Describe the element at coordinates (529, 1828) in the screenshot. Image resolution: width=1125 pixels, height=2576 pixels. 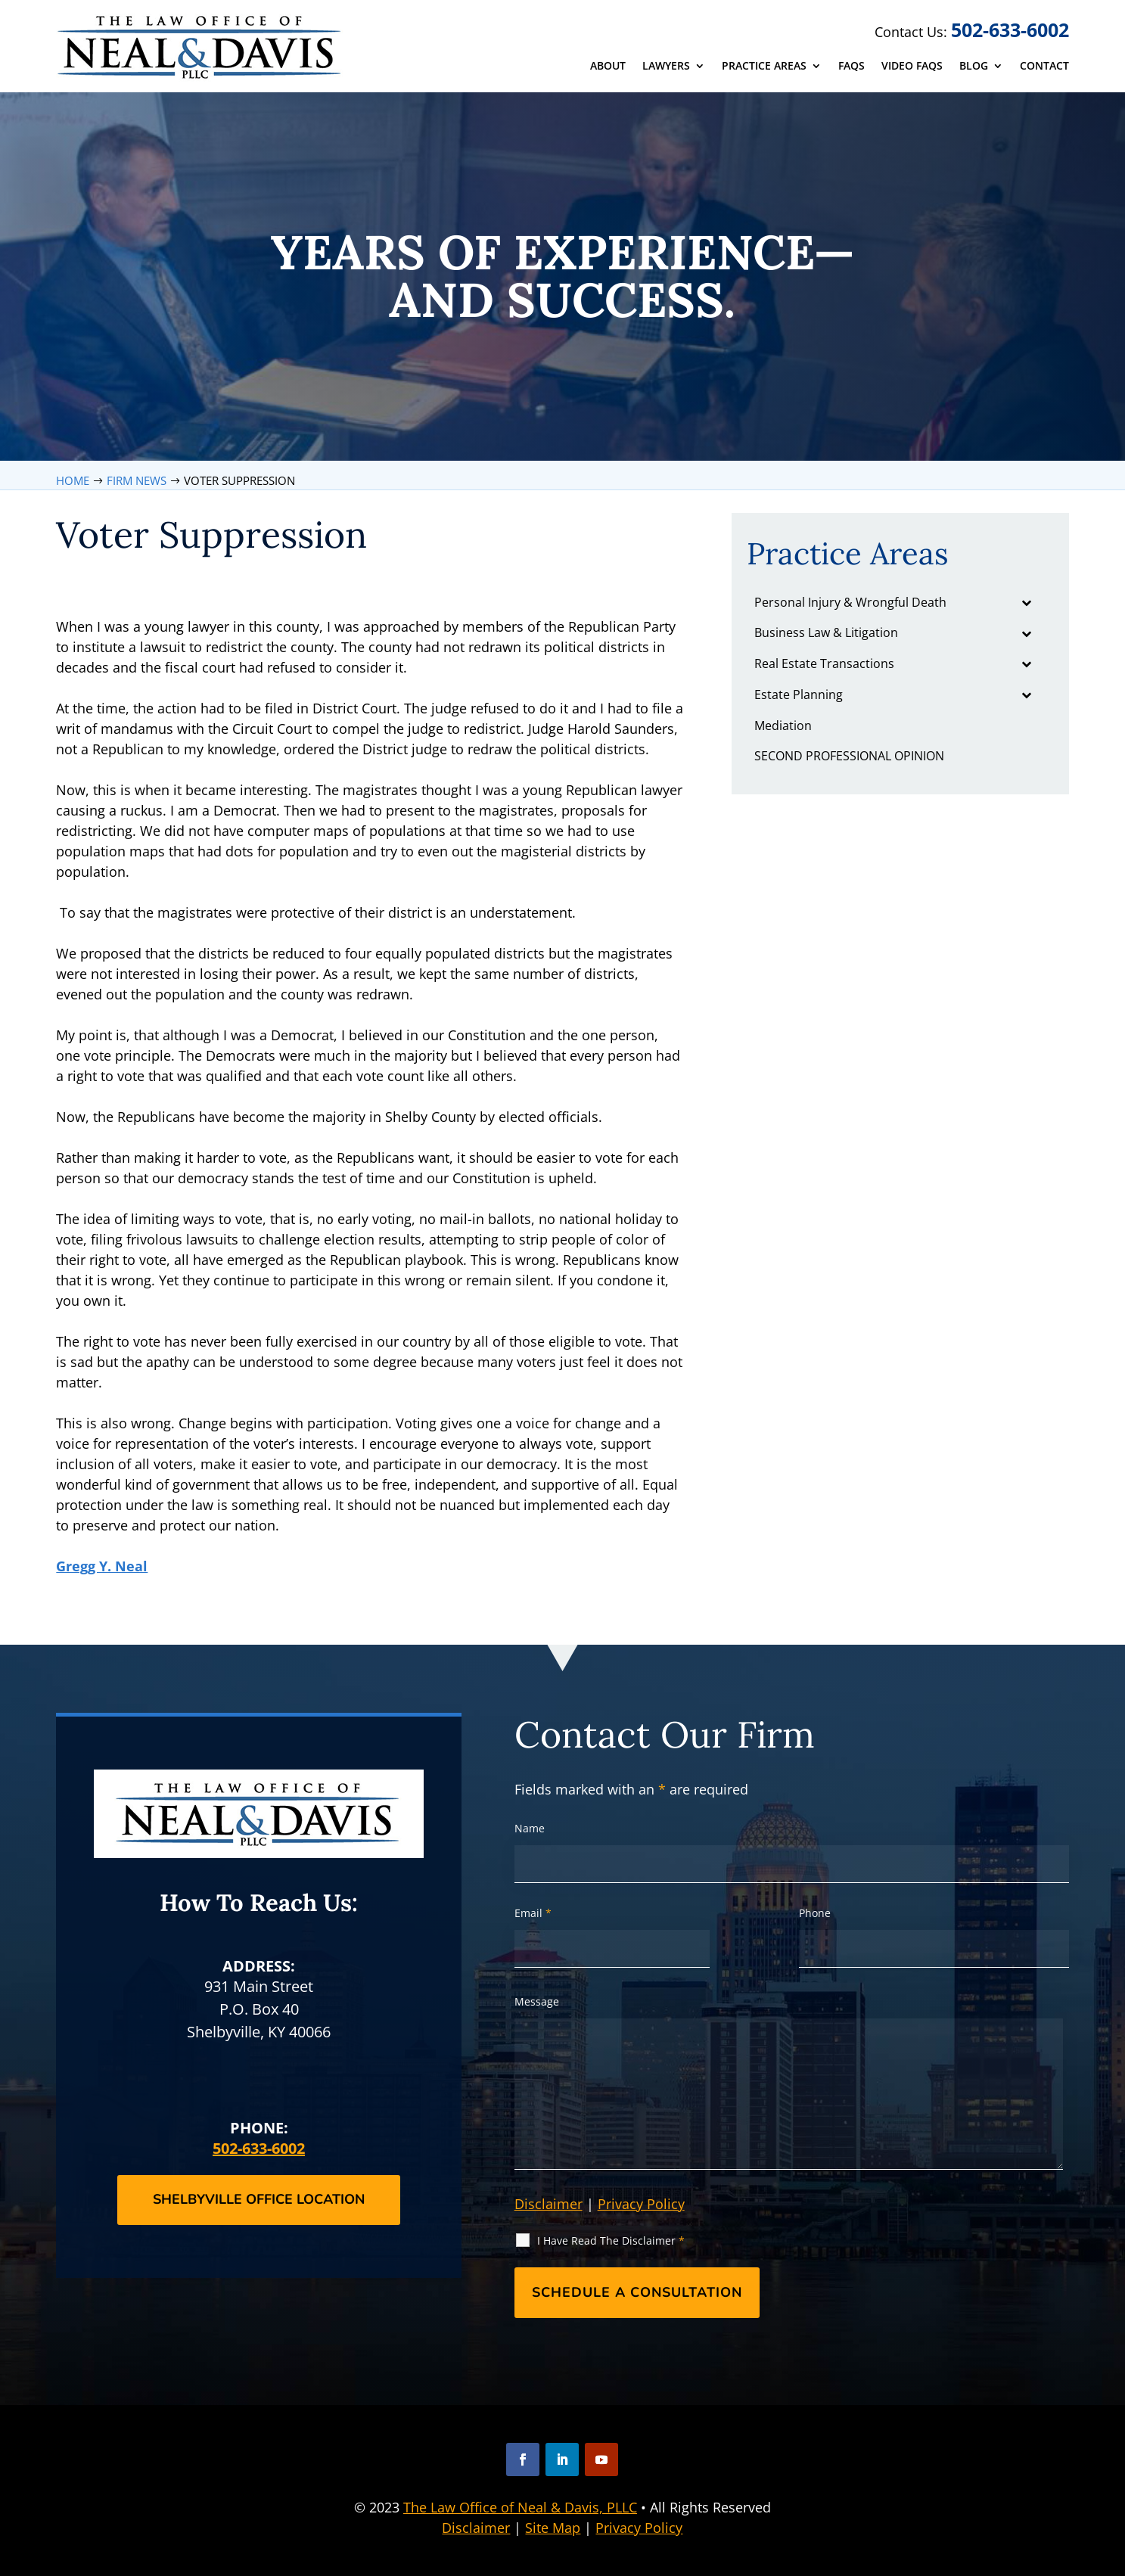
I see `Name` at that location.